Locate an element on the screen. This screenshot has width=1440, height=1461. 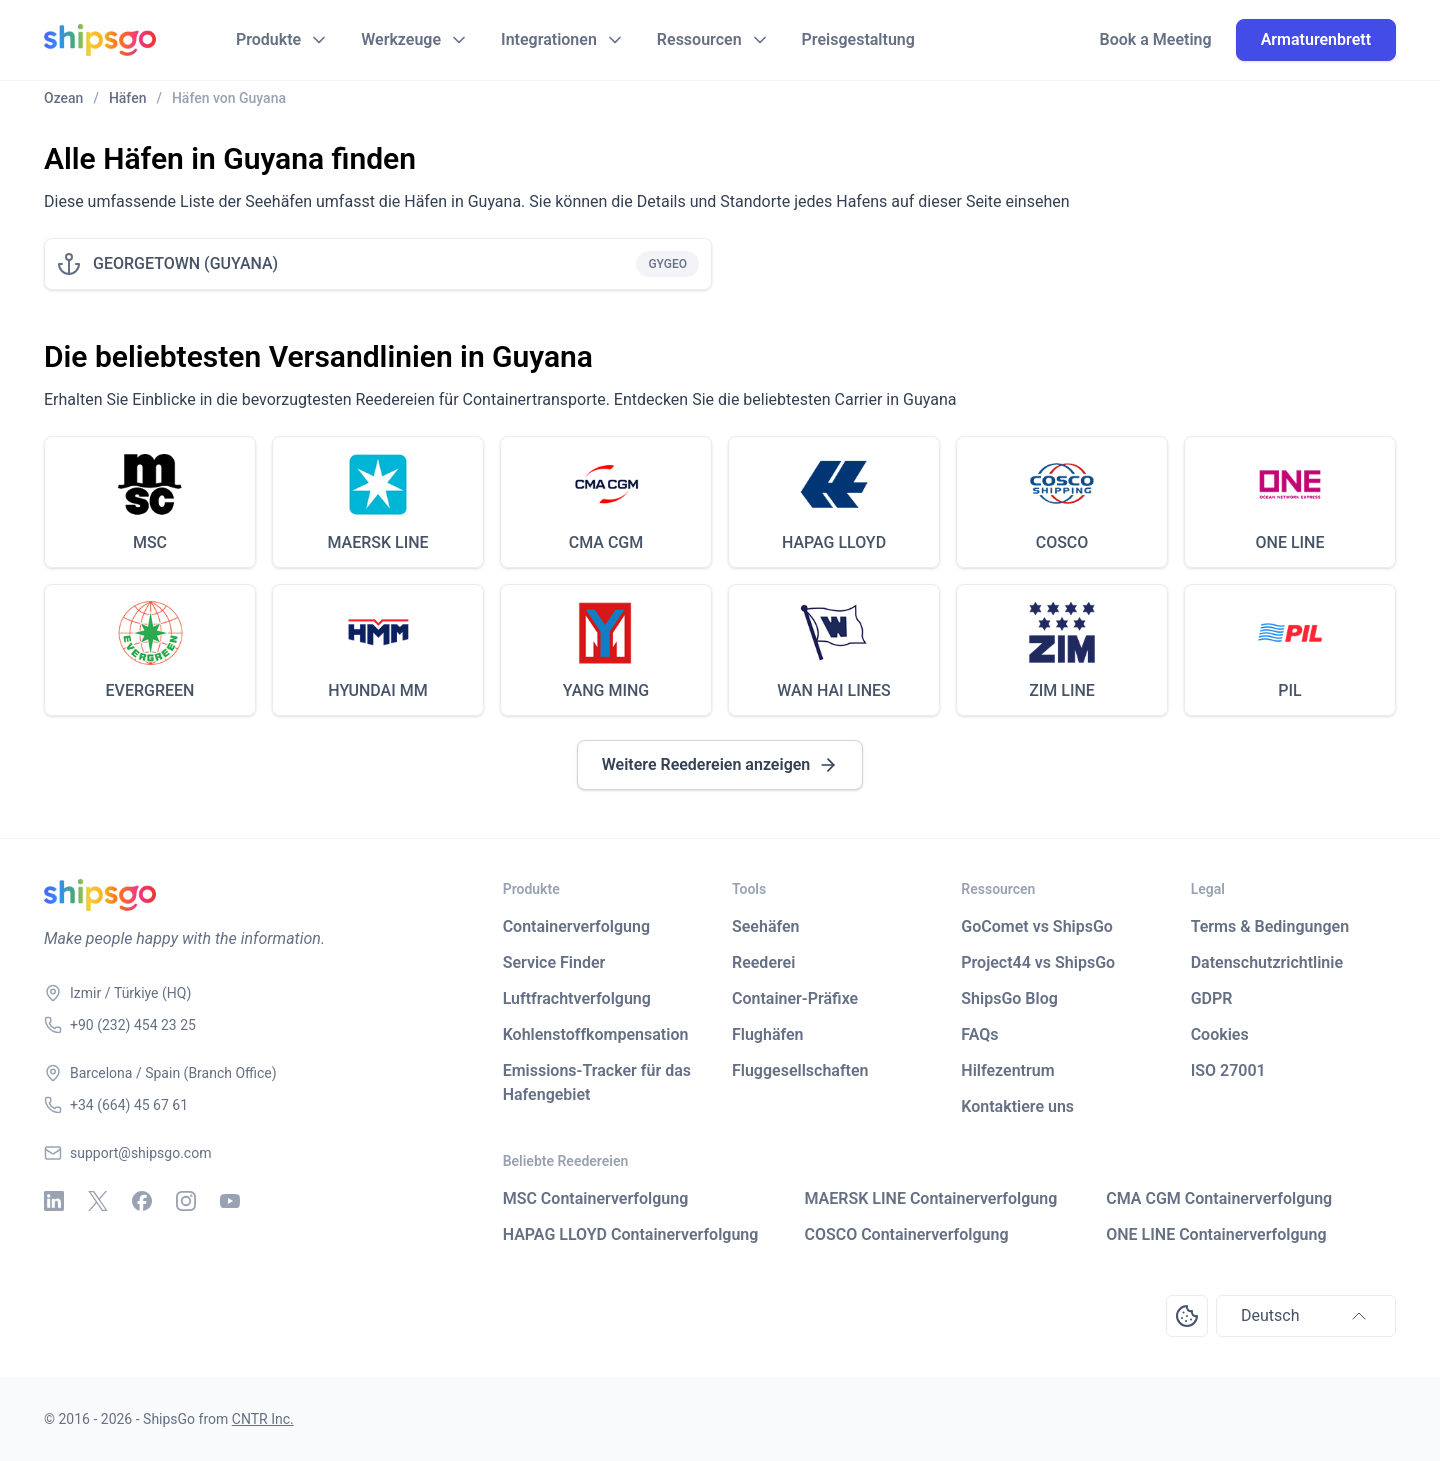
Ressourcen is located at coordinates (699, 39).